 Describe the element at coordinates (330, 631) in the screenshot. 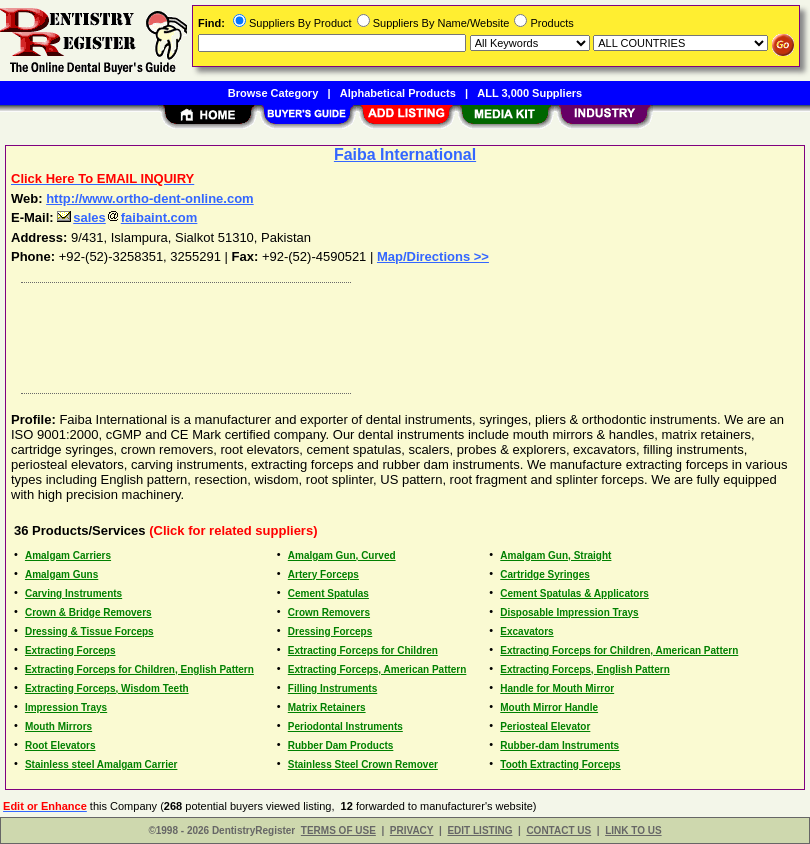

I see `Dressing Forceps` at that location.